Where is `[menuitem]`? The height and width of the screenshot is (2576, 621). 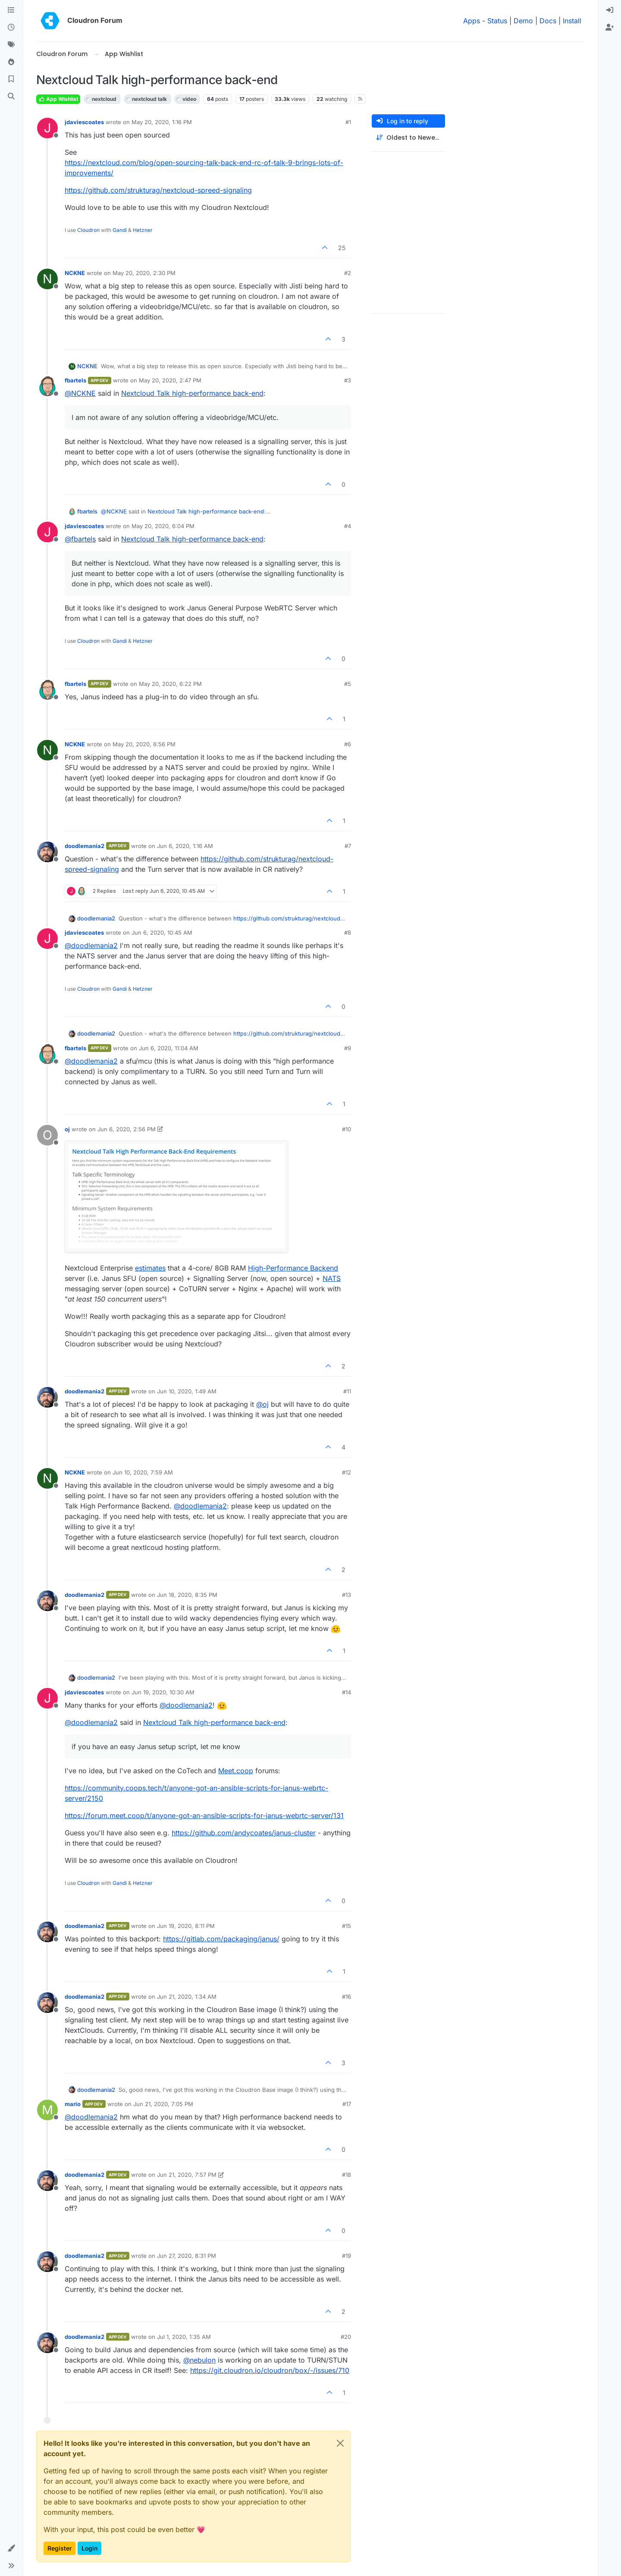
[menuitem] is located at coordinates (610, 10).